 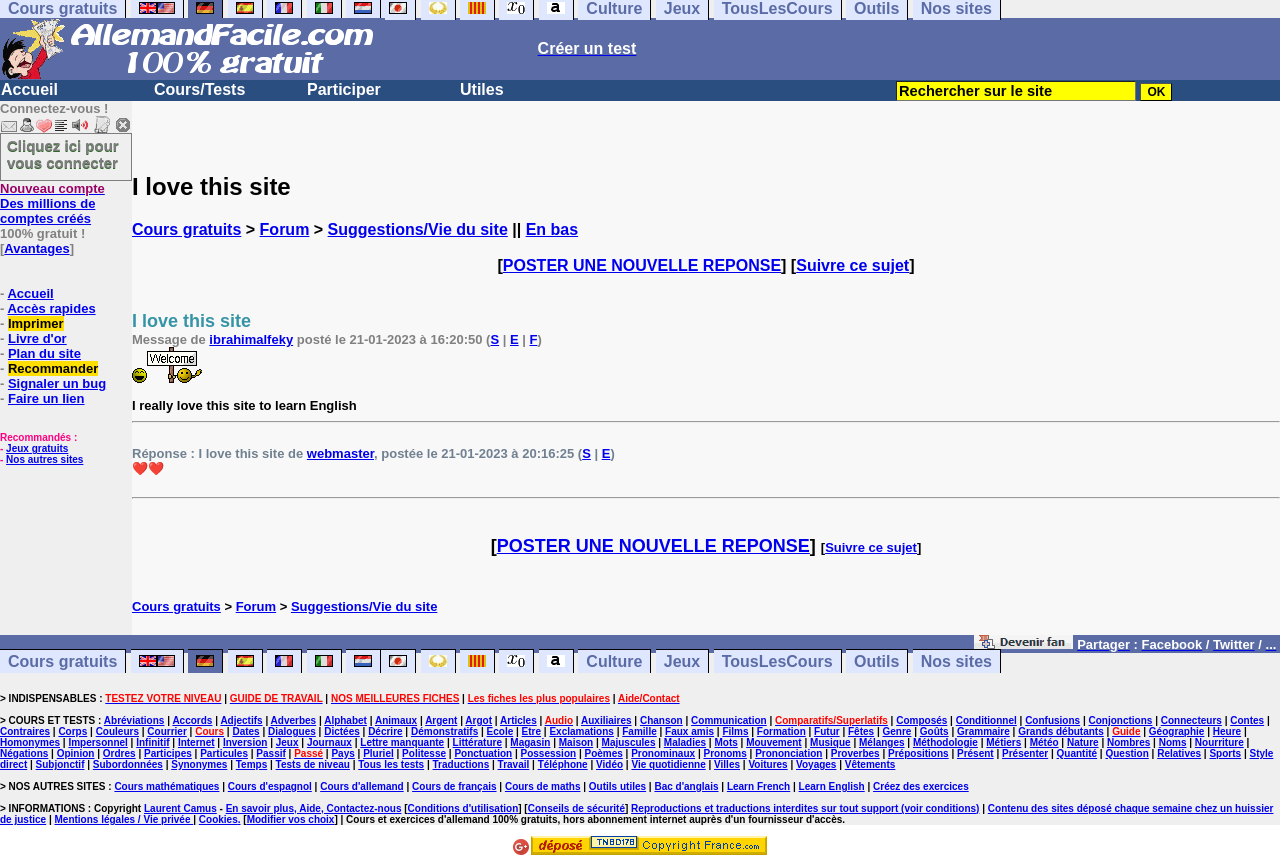 I want to click on Alphabet, so click(x=345, y=720).